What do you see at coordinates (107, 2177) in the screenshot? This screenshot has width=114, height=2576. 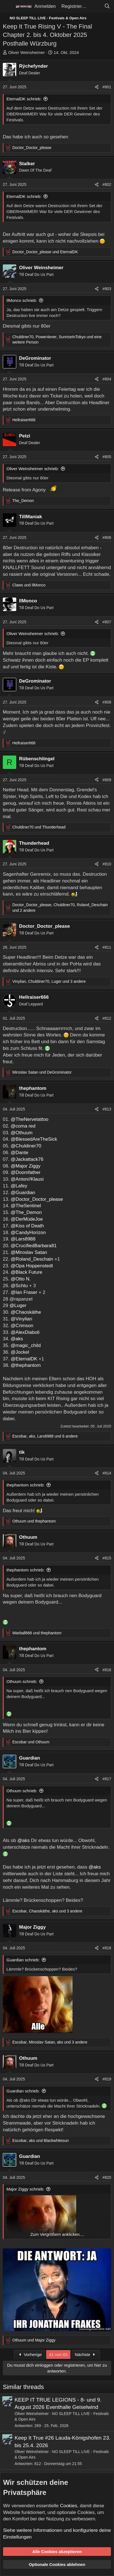 I see `#820` at bounding box center [107, 2177].